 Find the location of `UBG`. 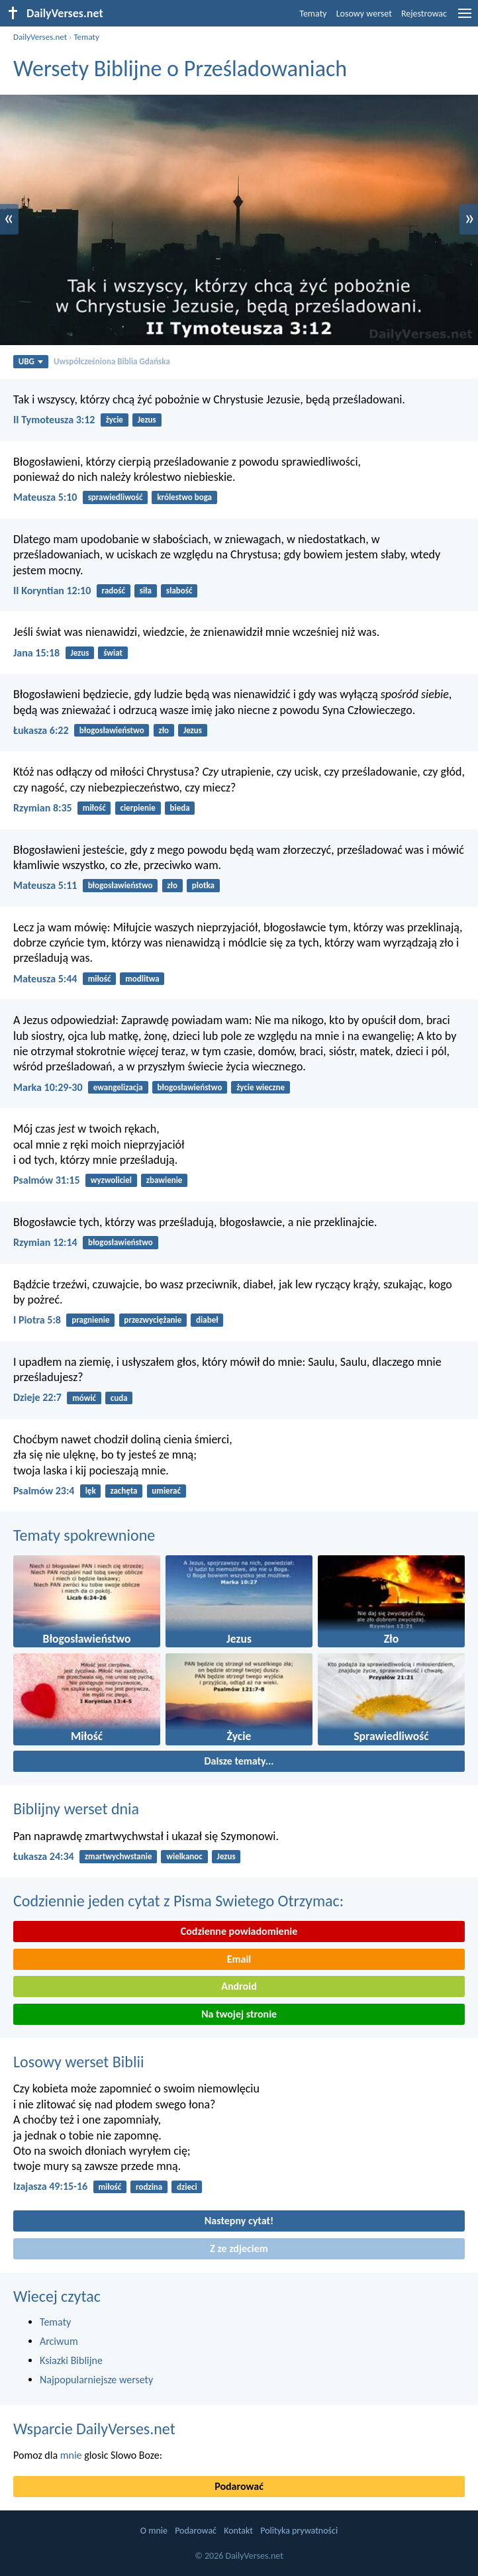

UBG is located at coordinates (31, 361).